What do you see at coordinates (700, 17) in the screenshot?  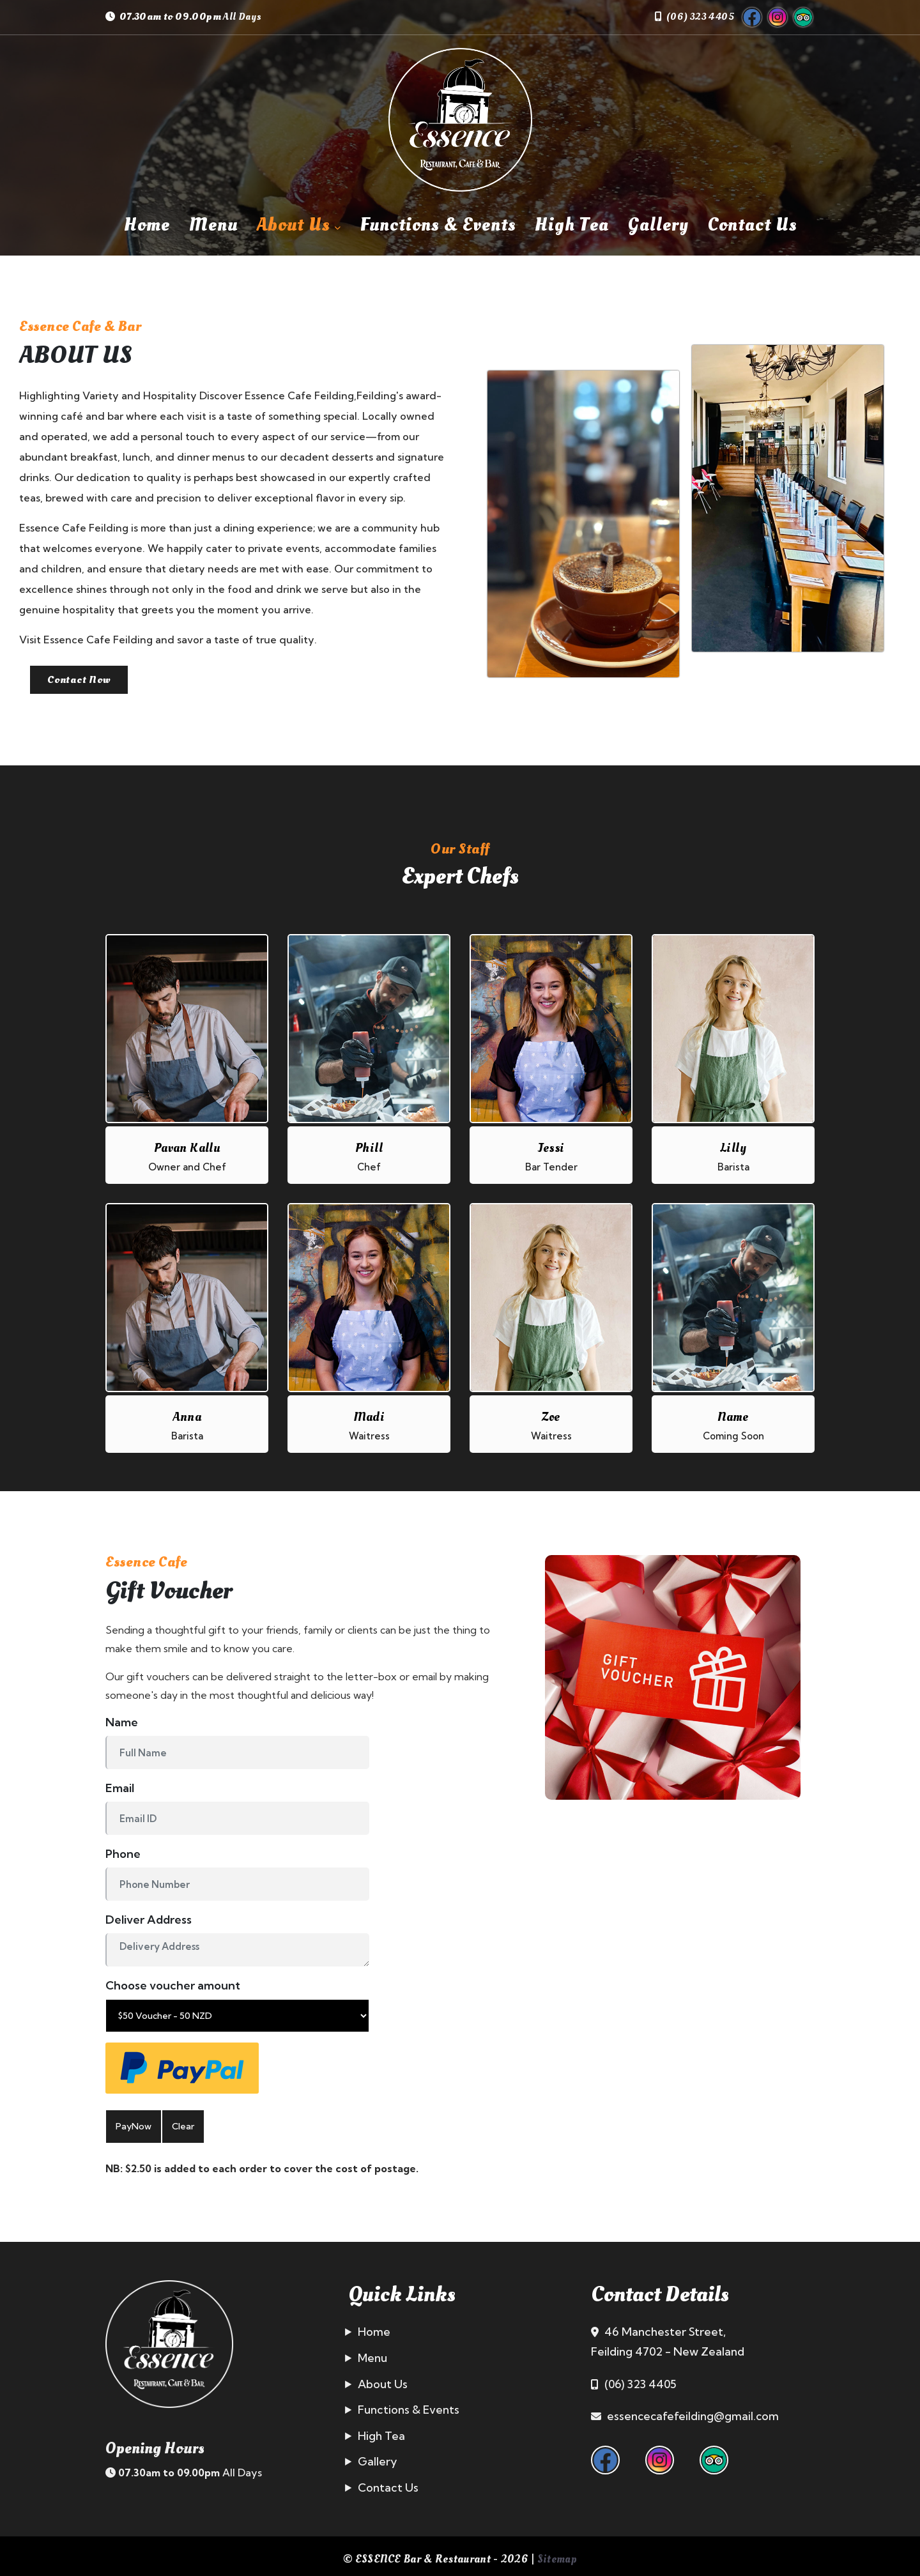 I see `(06) 323 4405` at bounding box center [700, 17].